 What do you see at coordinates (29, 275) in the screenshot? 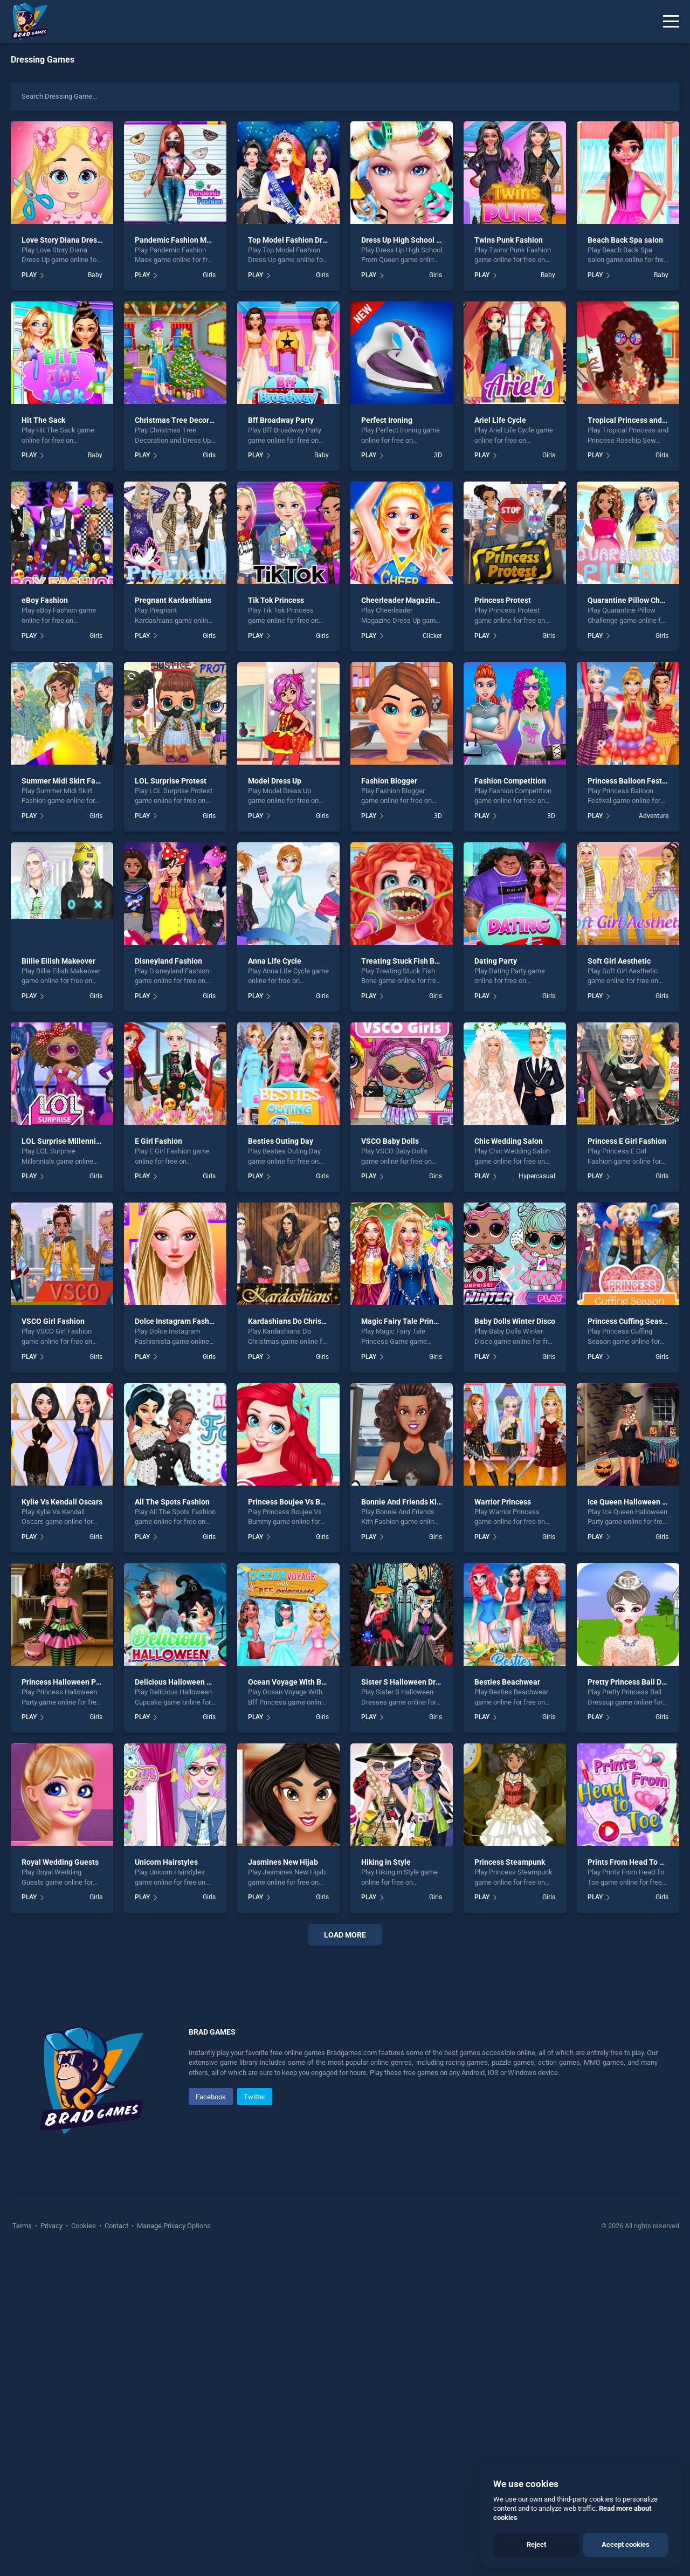
I see `PLAY` at bounding box center [29, 275].